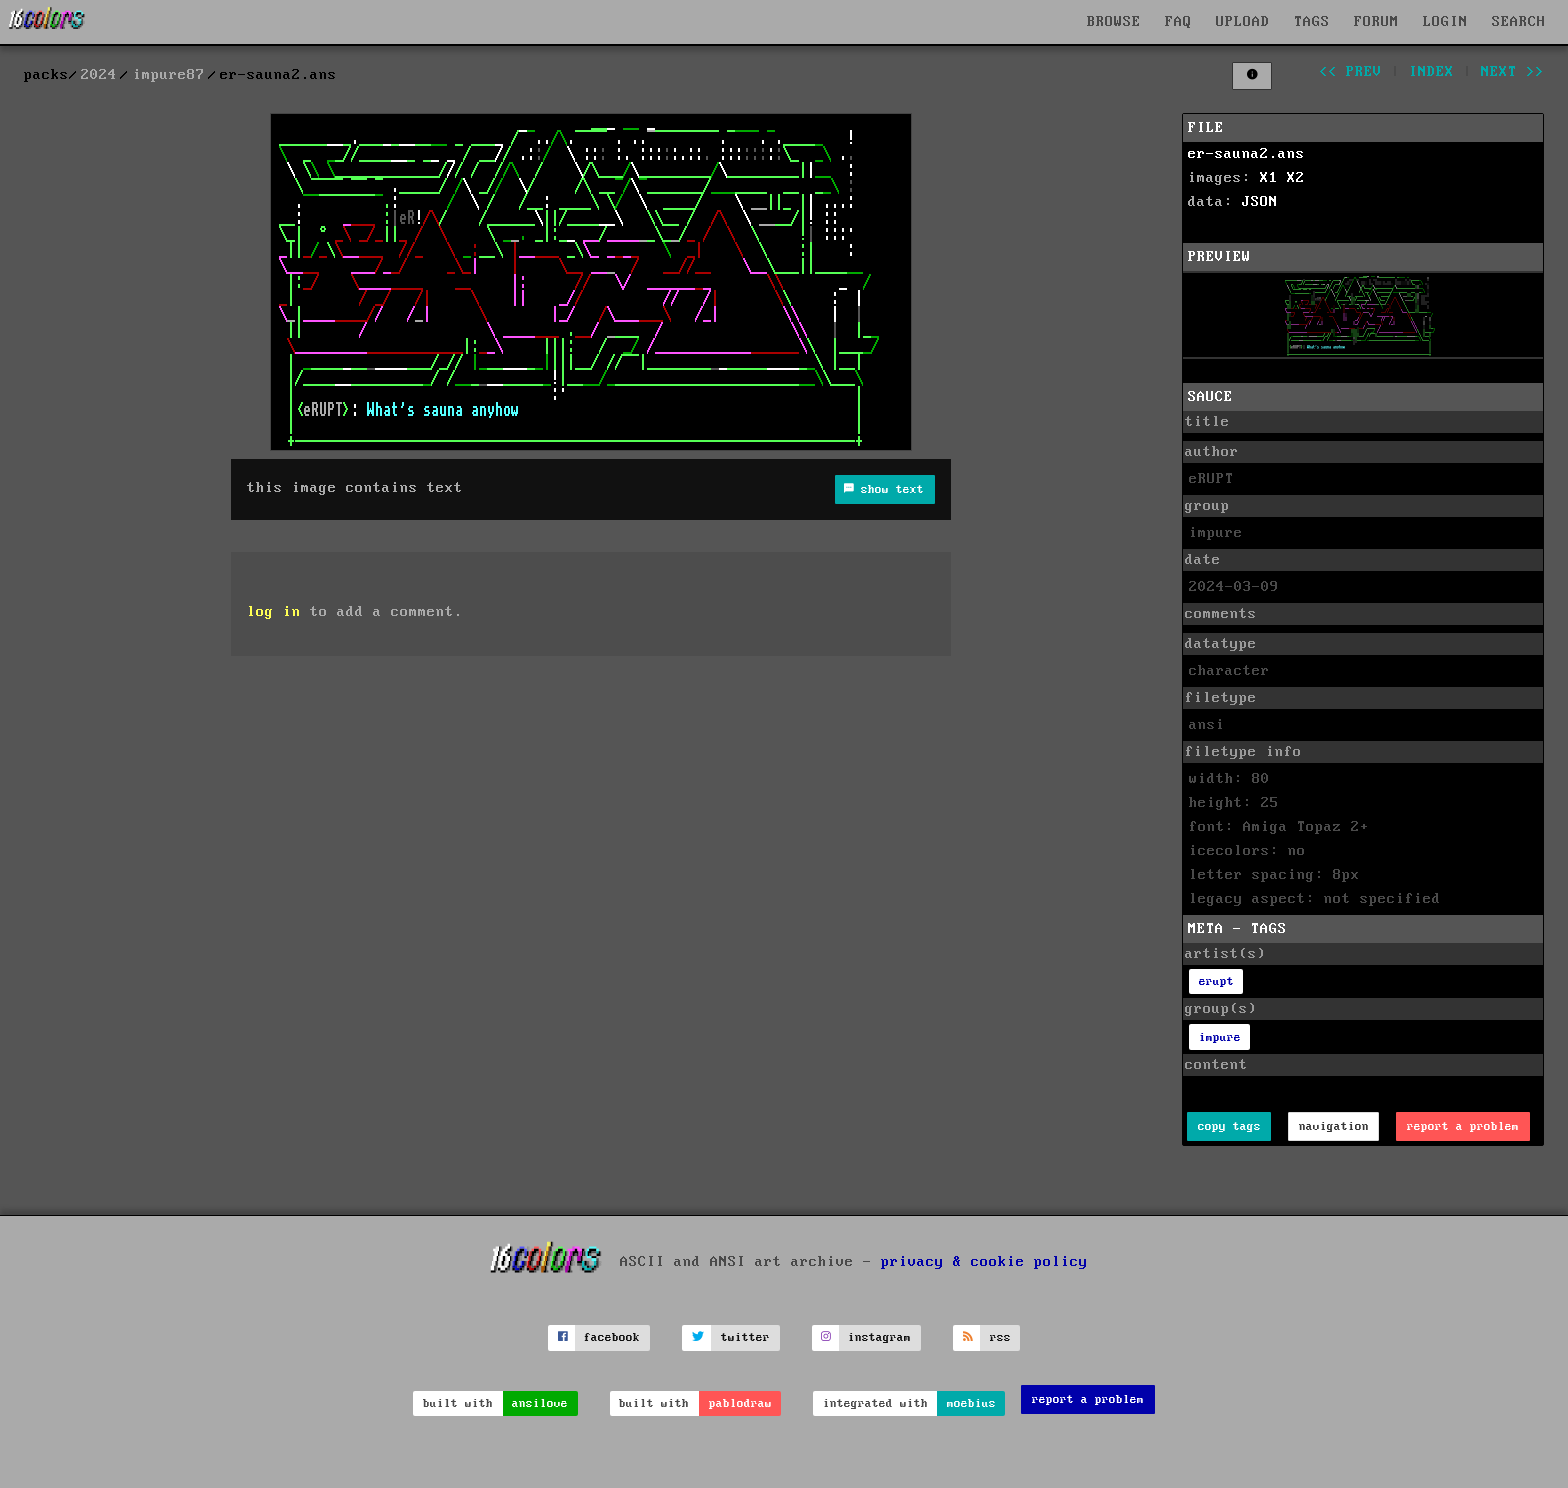  I want to click on impure, so click(1220, 1037).